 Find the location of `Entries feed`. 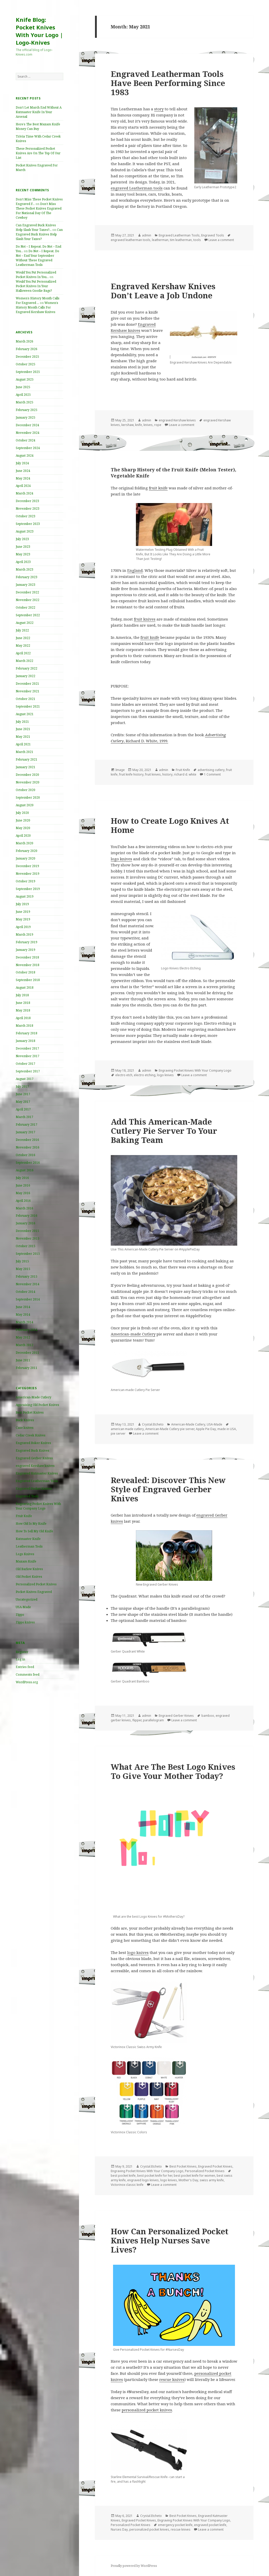

Entries feed is located at coordinates (25, 1667).